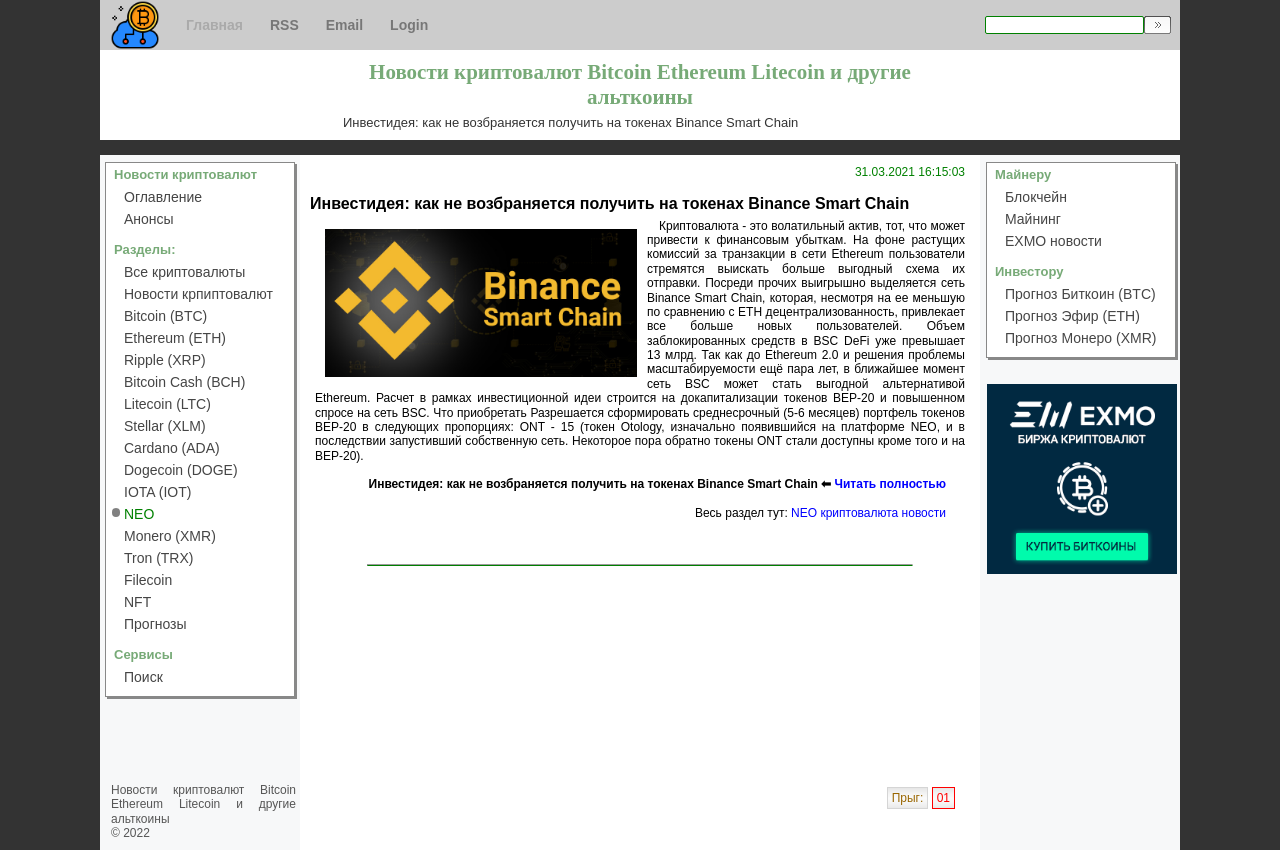  What do you see at coordinates (344, 25) in the screenshot?
I see `Email` at bounding box center [344, 25].